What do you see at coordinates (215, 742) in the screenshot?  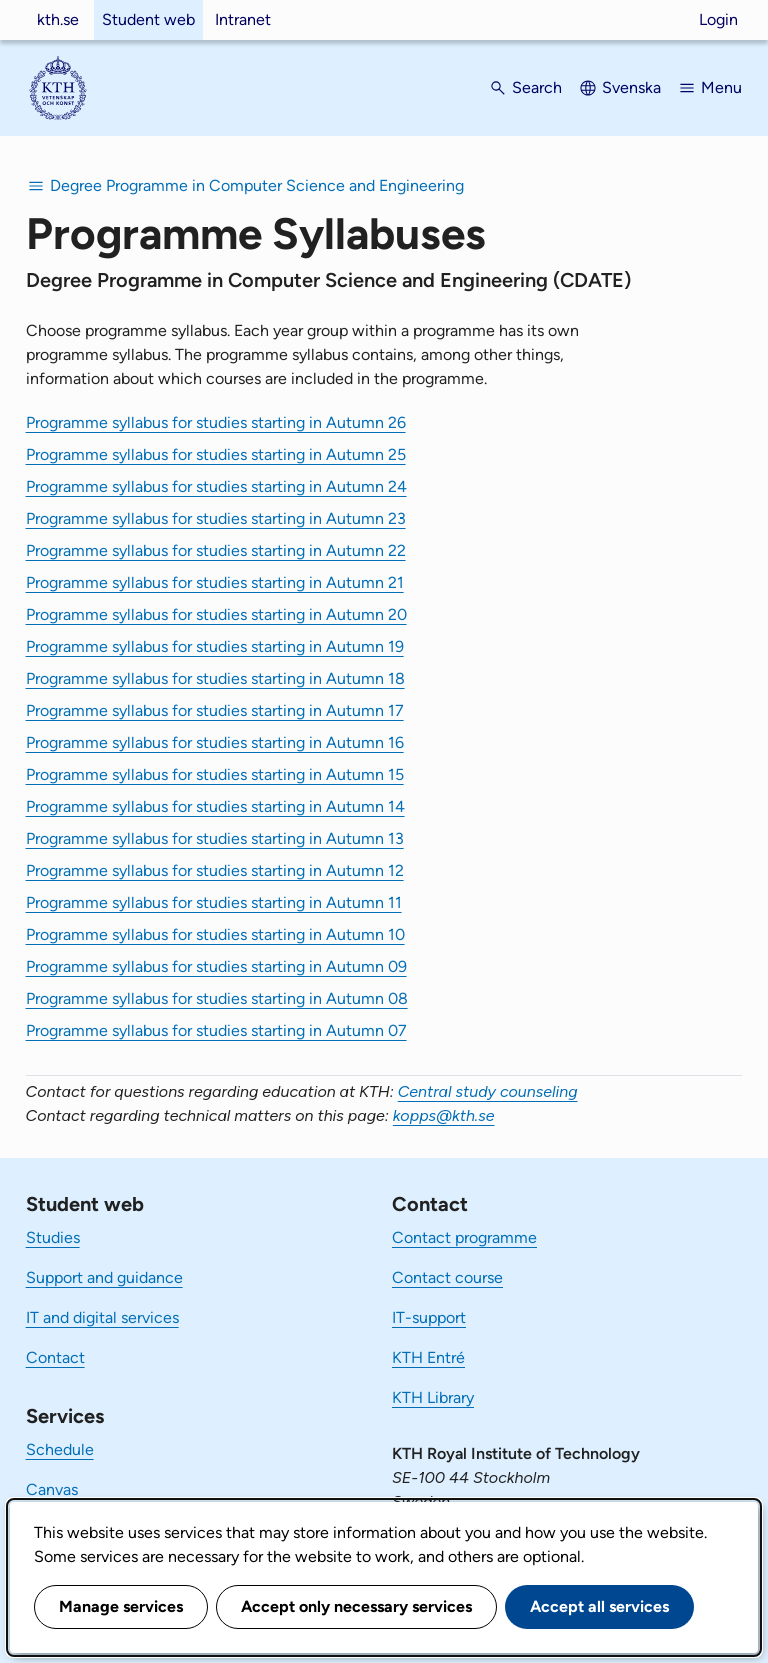 I see `Programme syllabus for studies starting in Autumn 16` at bounding box center [215, 742].